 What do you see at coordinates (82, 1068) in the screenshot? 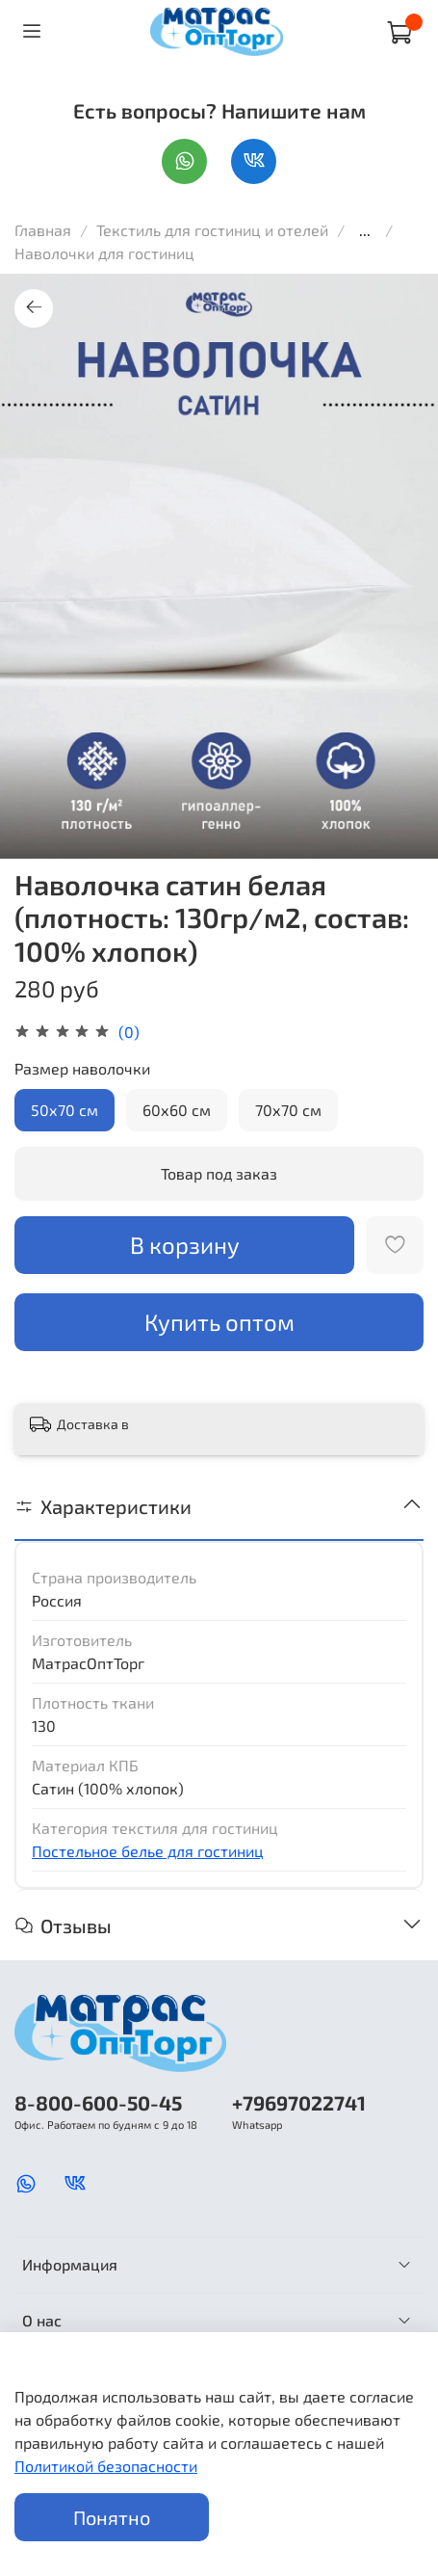
I see `Размер наволочки` at bounding box center [82, 1068].